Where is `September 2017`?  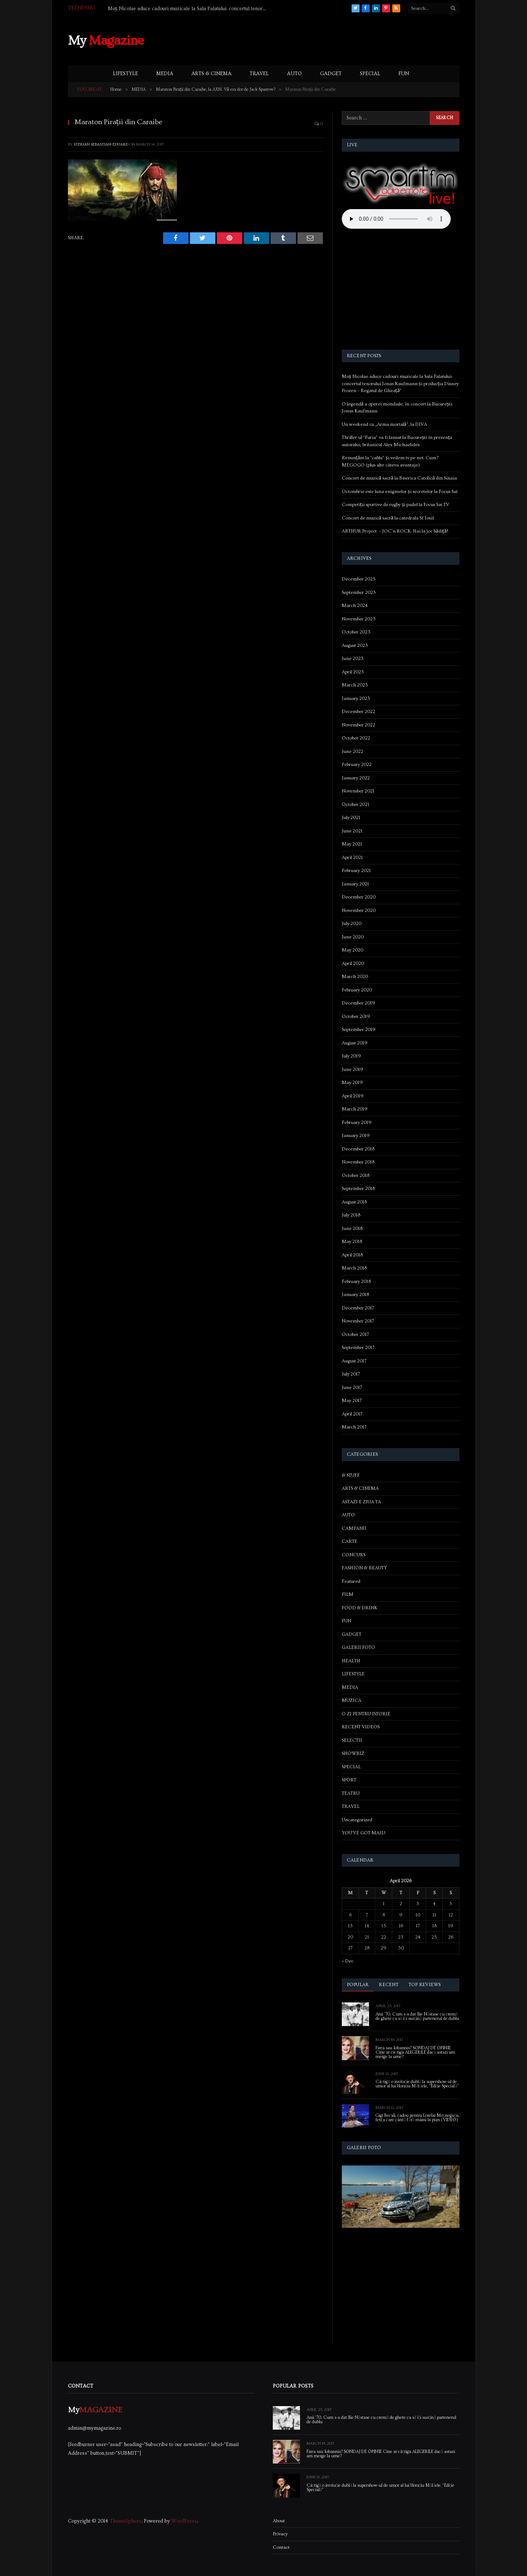 September 2017 is located at coordinates (358, 1347).